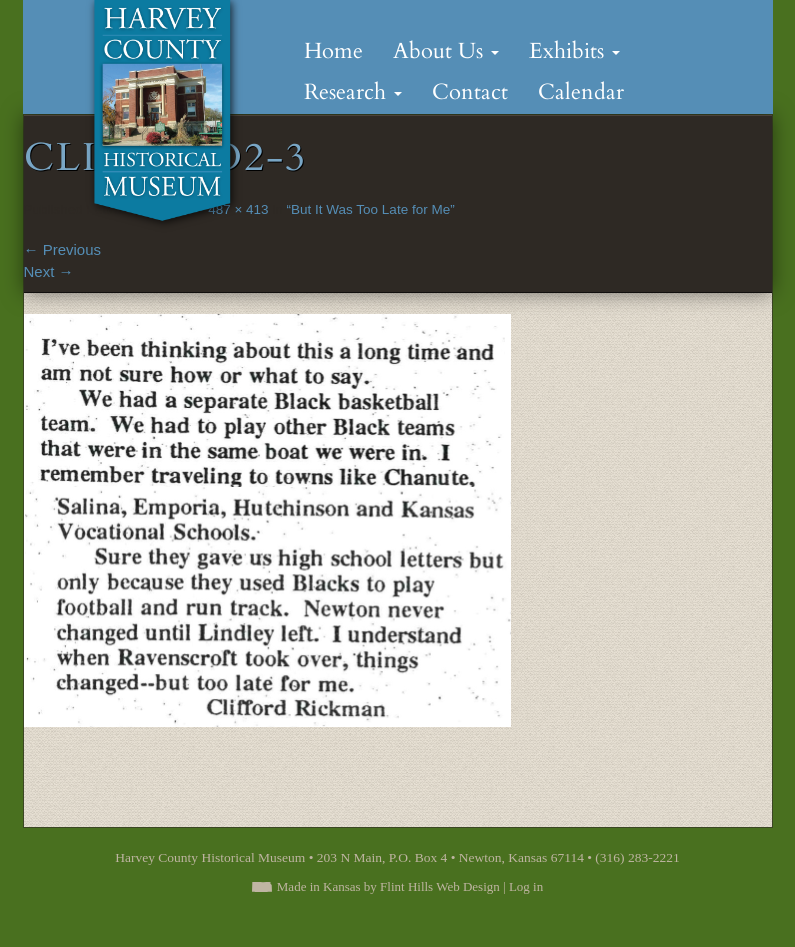 Image resolution: width=795 pixels, height=947 pixels. Describe the element at coordinates (63, 249) in the screenshot. I see `Previous` at that location.